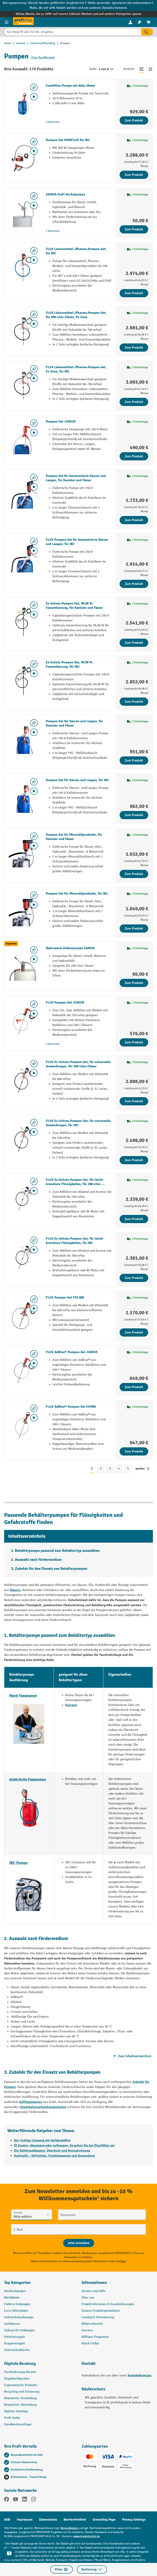  What do you see at coordinates (27, 1779) in the screenshot?
I see `elektrische Fasspumpe` at bounding box center [27, 1779].